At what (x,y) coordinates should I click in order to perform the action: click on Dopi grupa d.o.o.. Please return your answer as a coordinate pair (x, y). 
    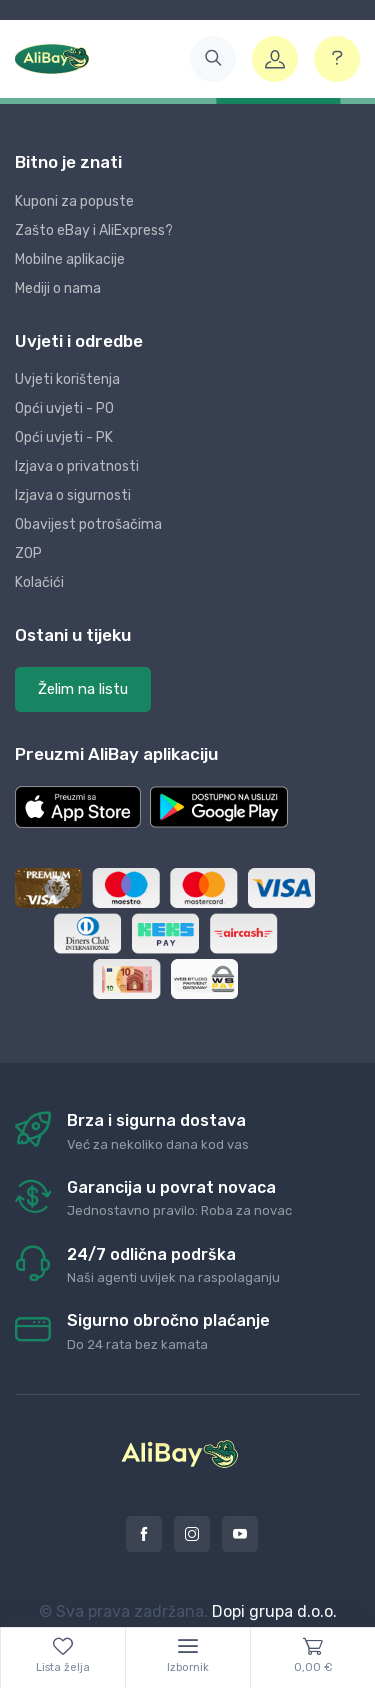
    Looking at the image, I should click on (274, 1611).